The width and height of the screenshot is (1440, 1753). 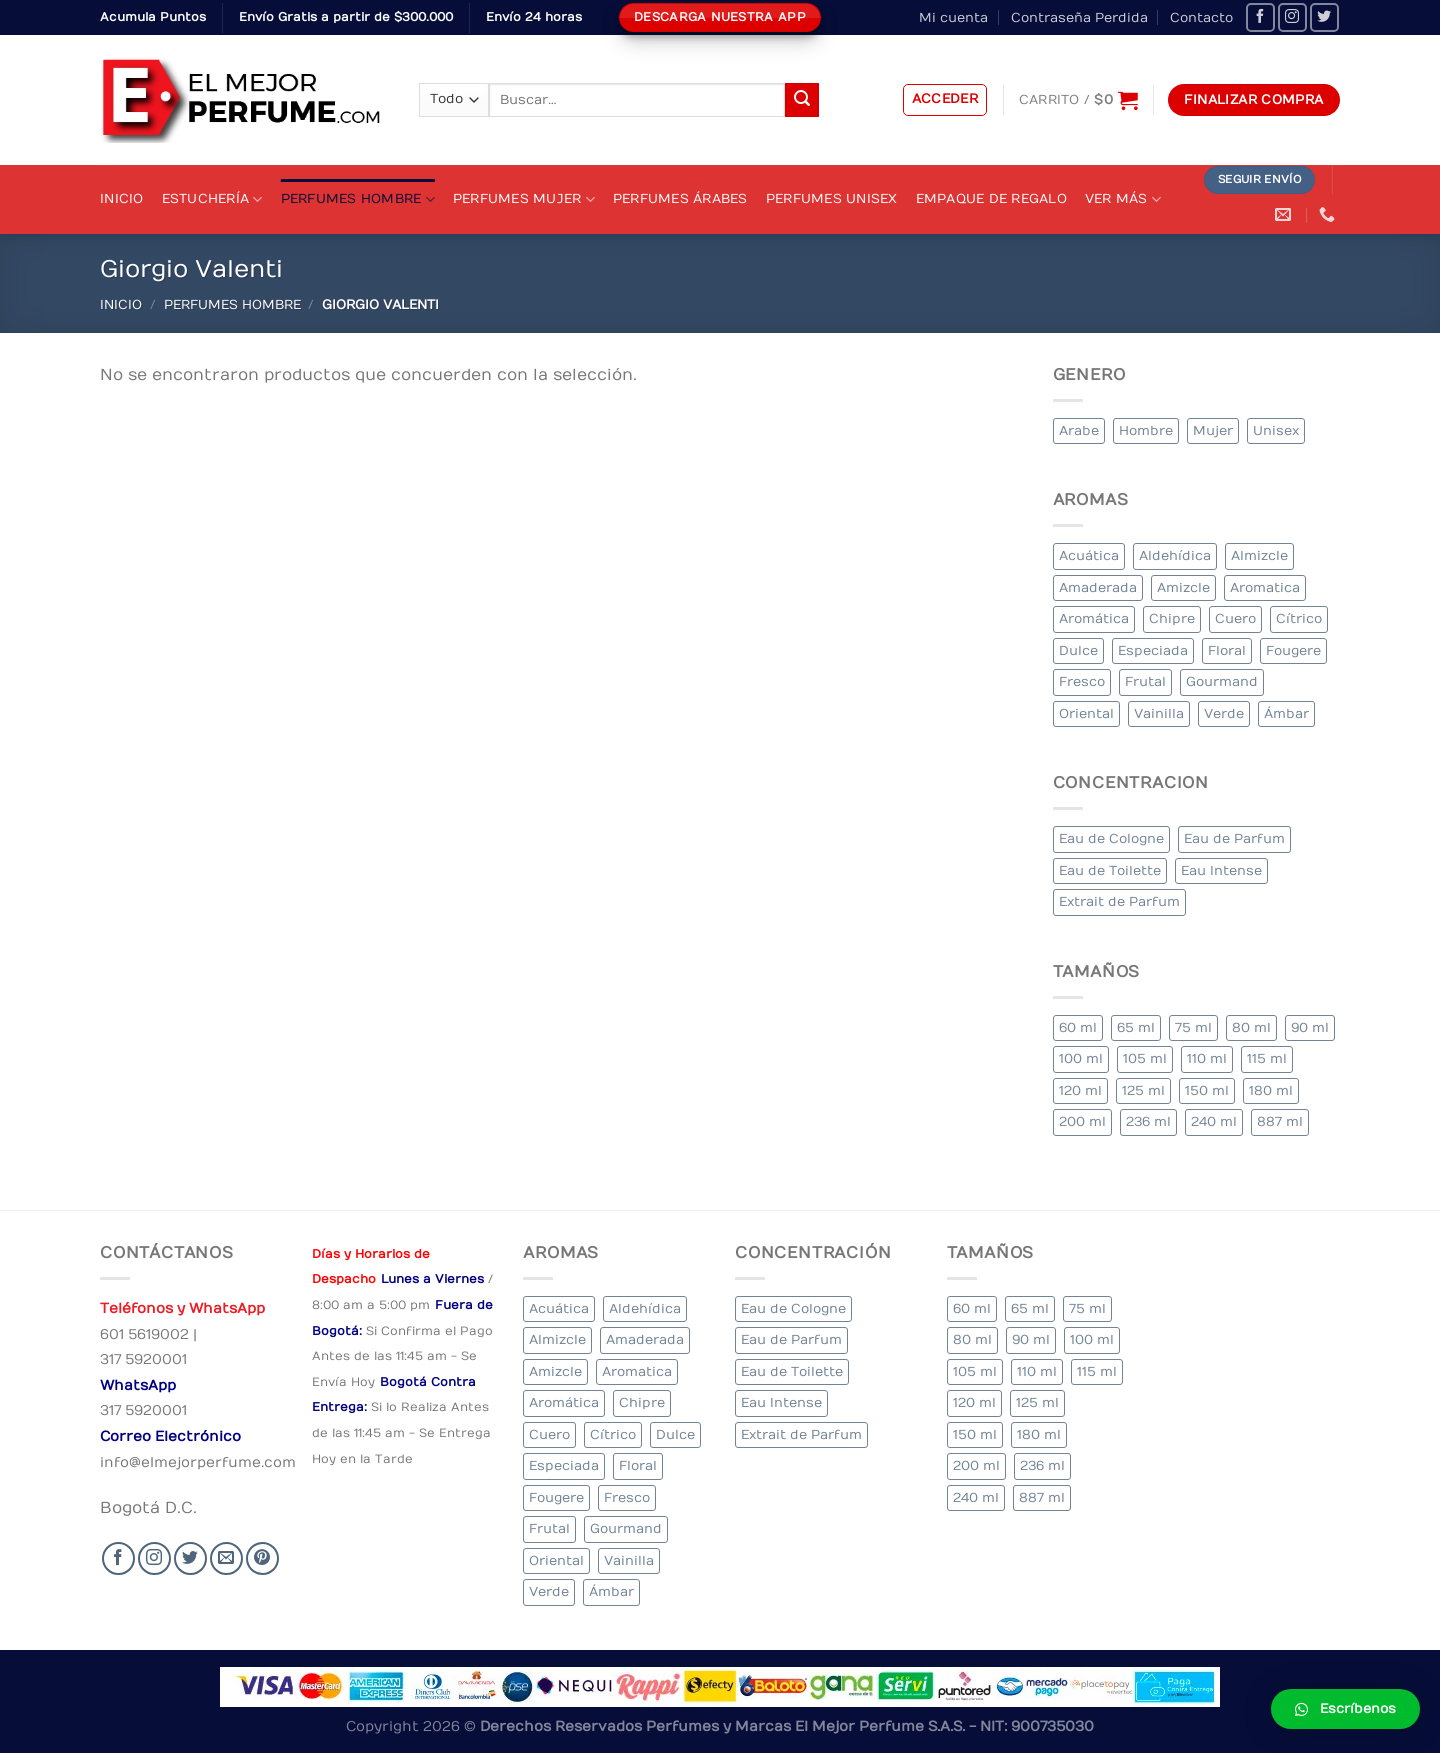 What do you see at coordinates (226, 1558) in the screenshot?
I see `[Send us an email]` at bounding box center [226, 1558].